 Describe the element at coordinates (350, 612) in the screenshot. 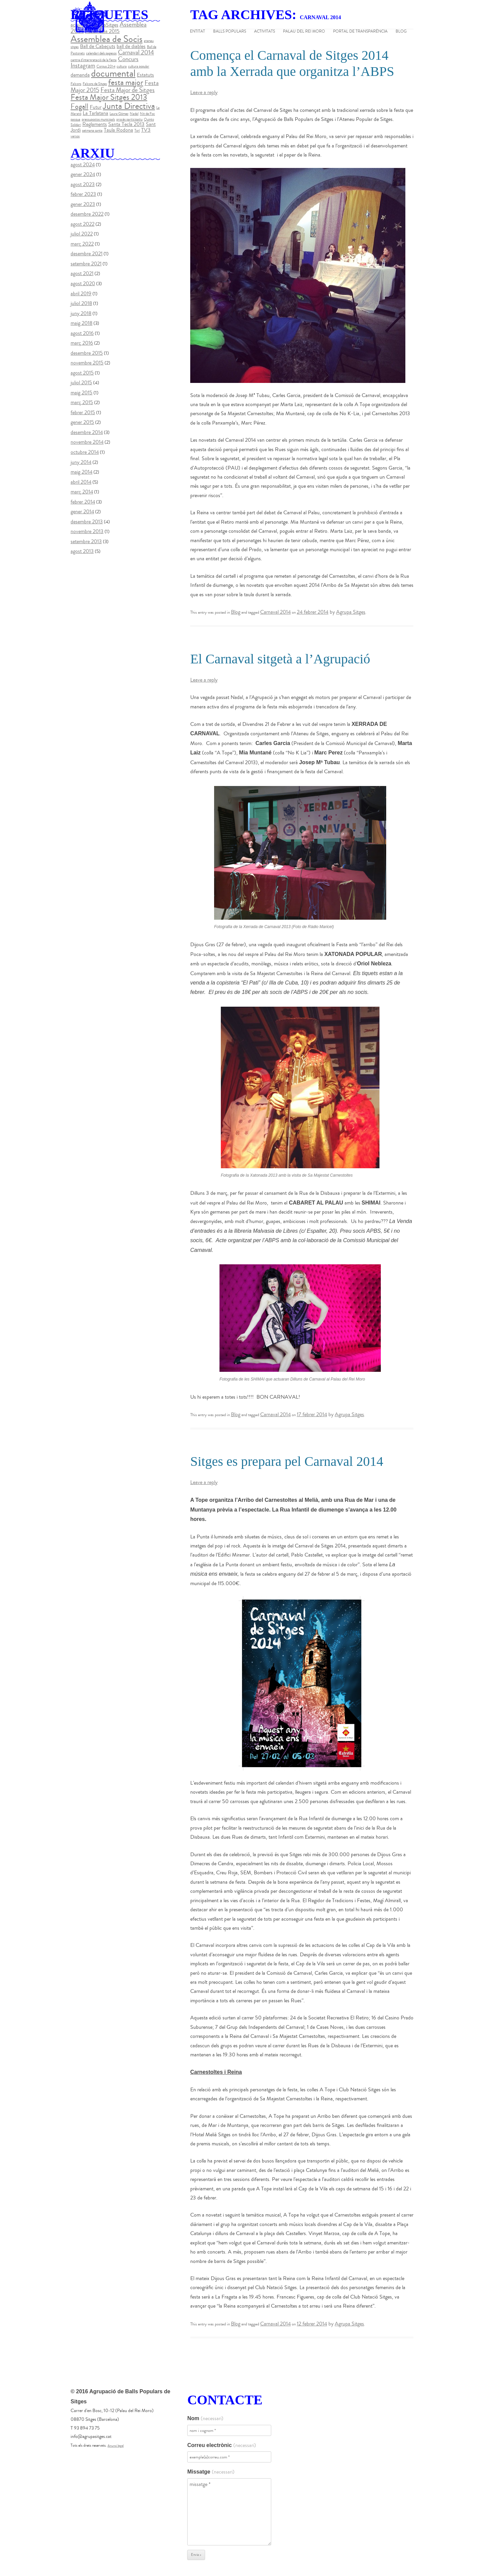

I see `Agrupa Sitges` at that location.